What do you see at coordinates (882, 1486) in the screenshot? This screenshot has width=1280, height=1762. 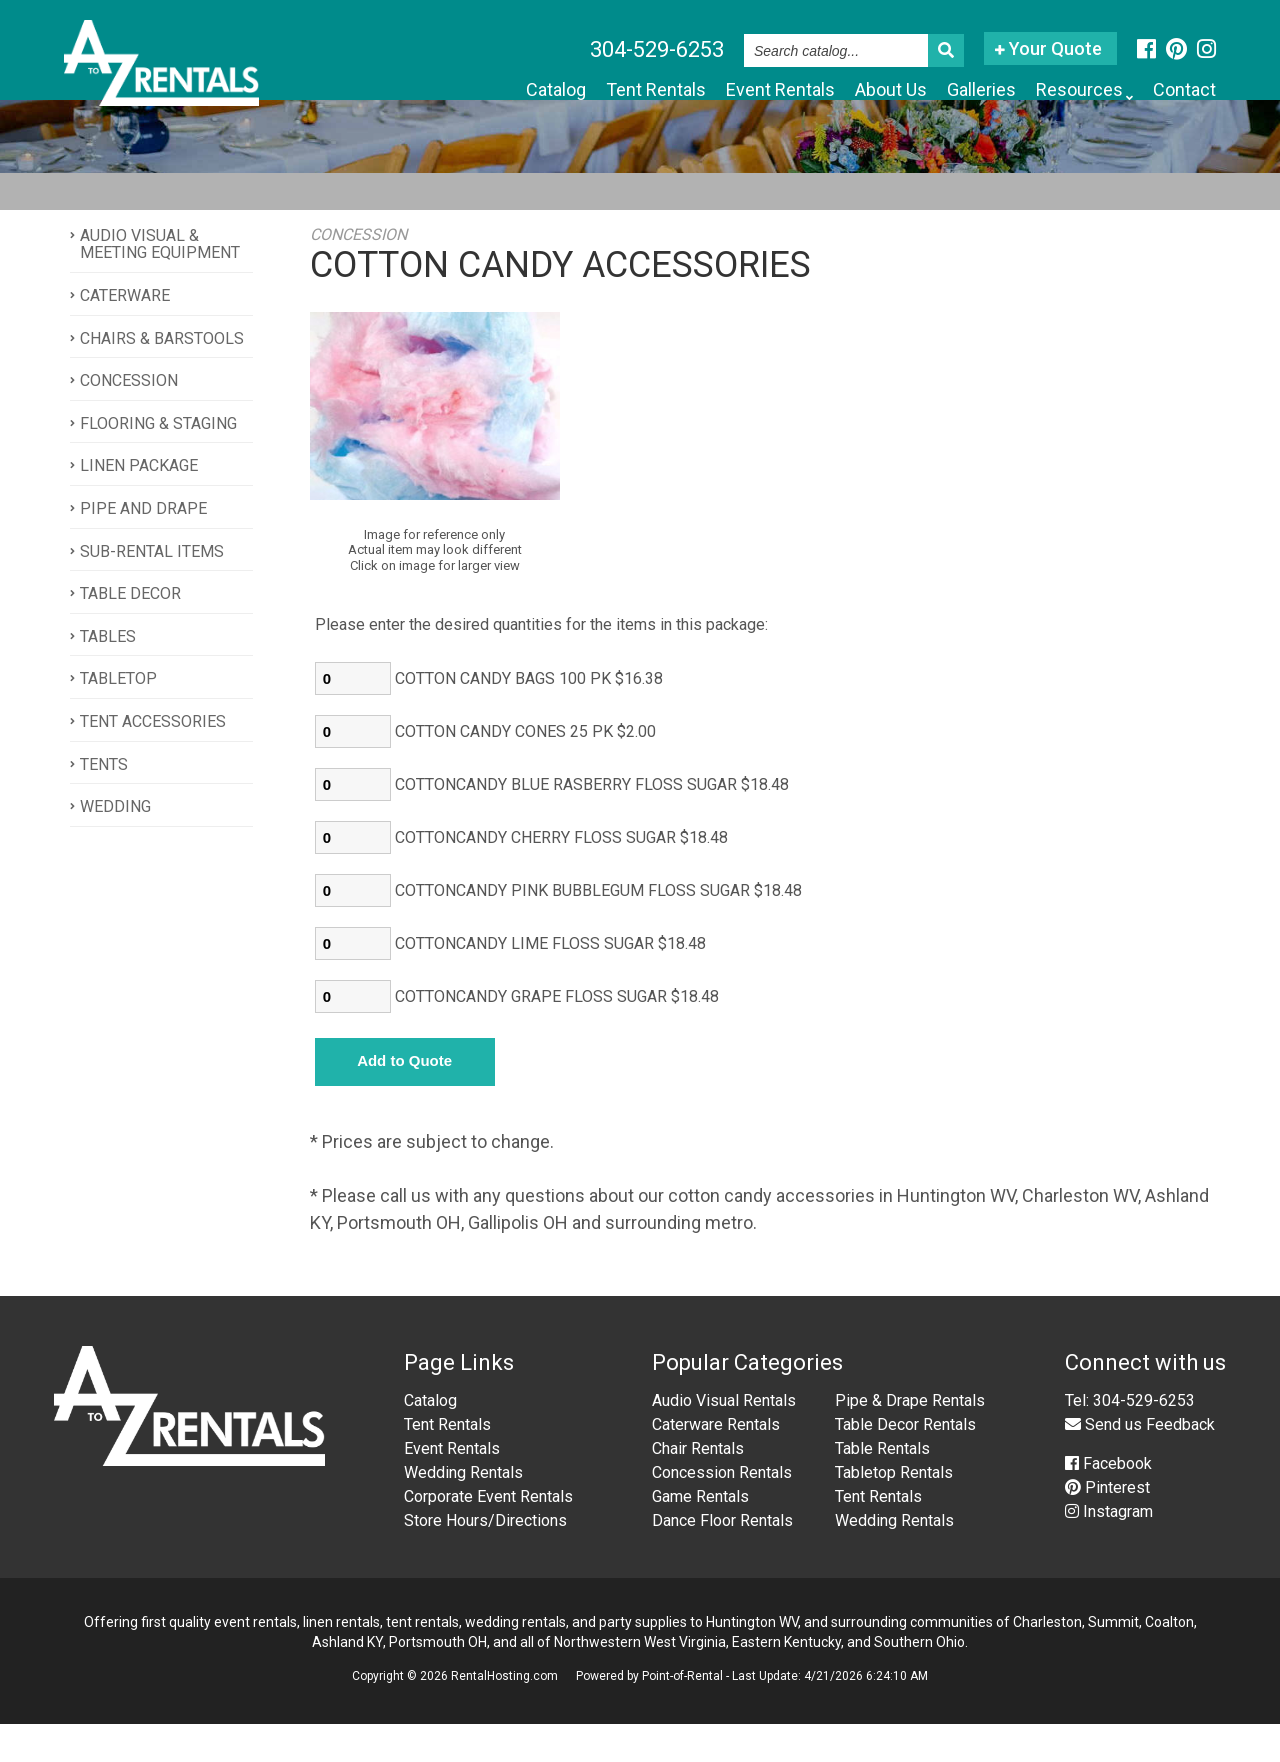 I see `Table Rentals` at bounding box center [882, 1486].